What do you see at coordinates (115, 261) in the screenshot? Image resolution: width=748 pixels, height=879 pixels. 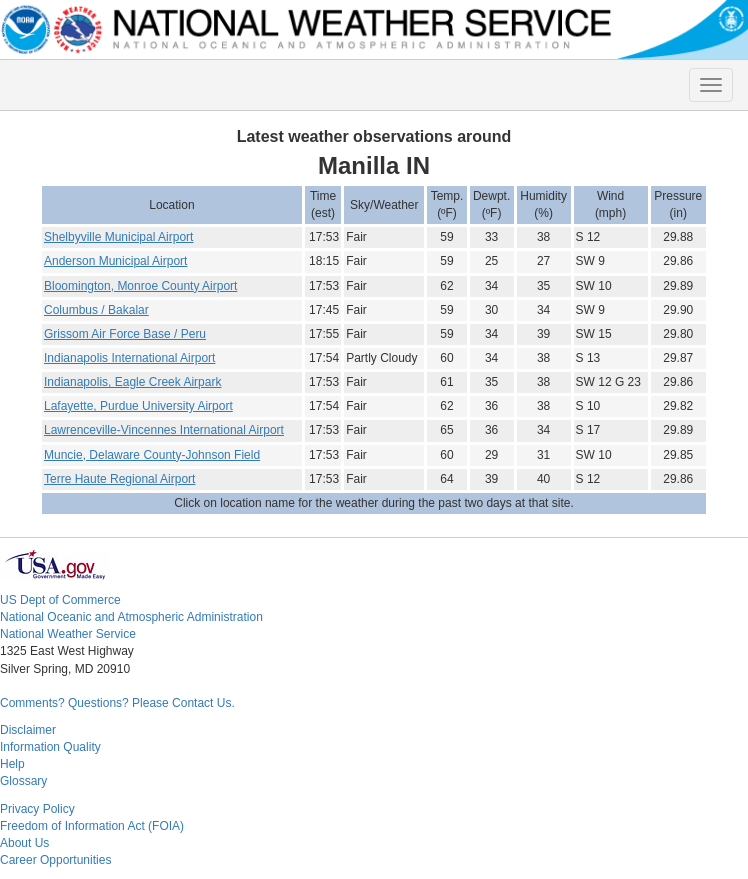 I see `Anderson Municipal Airport` at bounding box center [115, 261].